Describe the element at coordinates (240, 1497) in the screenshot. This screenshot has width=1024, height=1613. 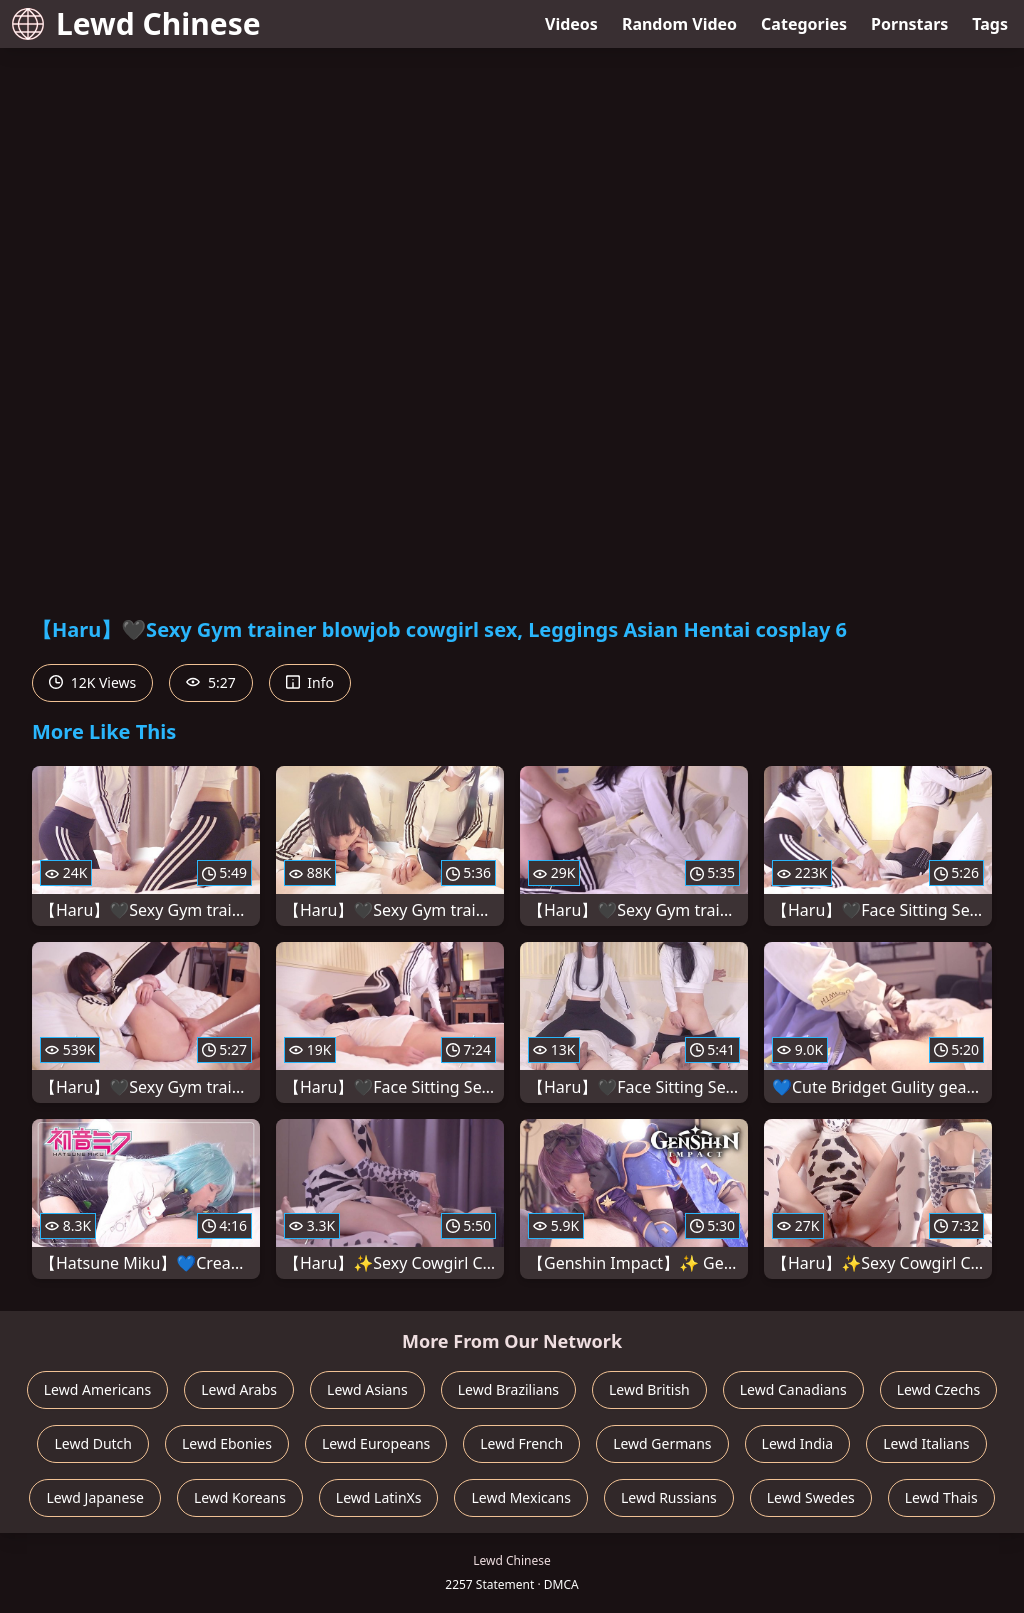
I see `Lewd Koreans` at that location.